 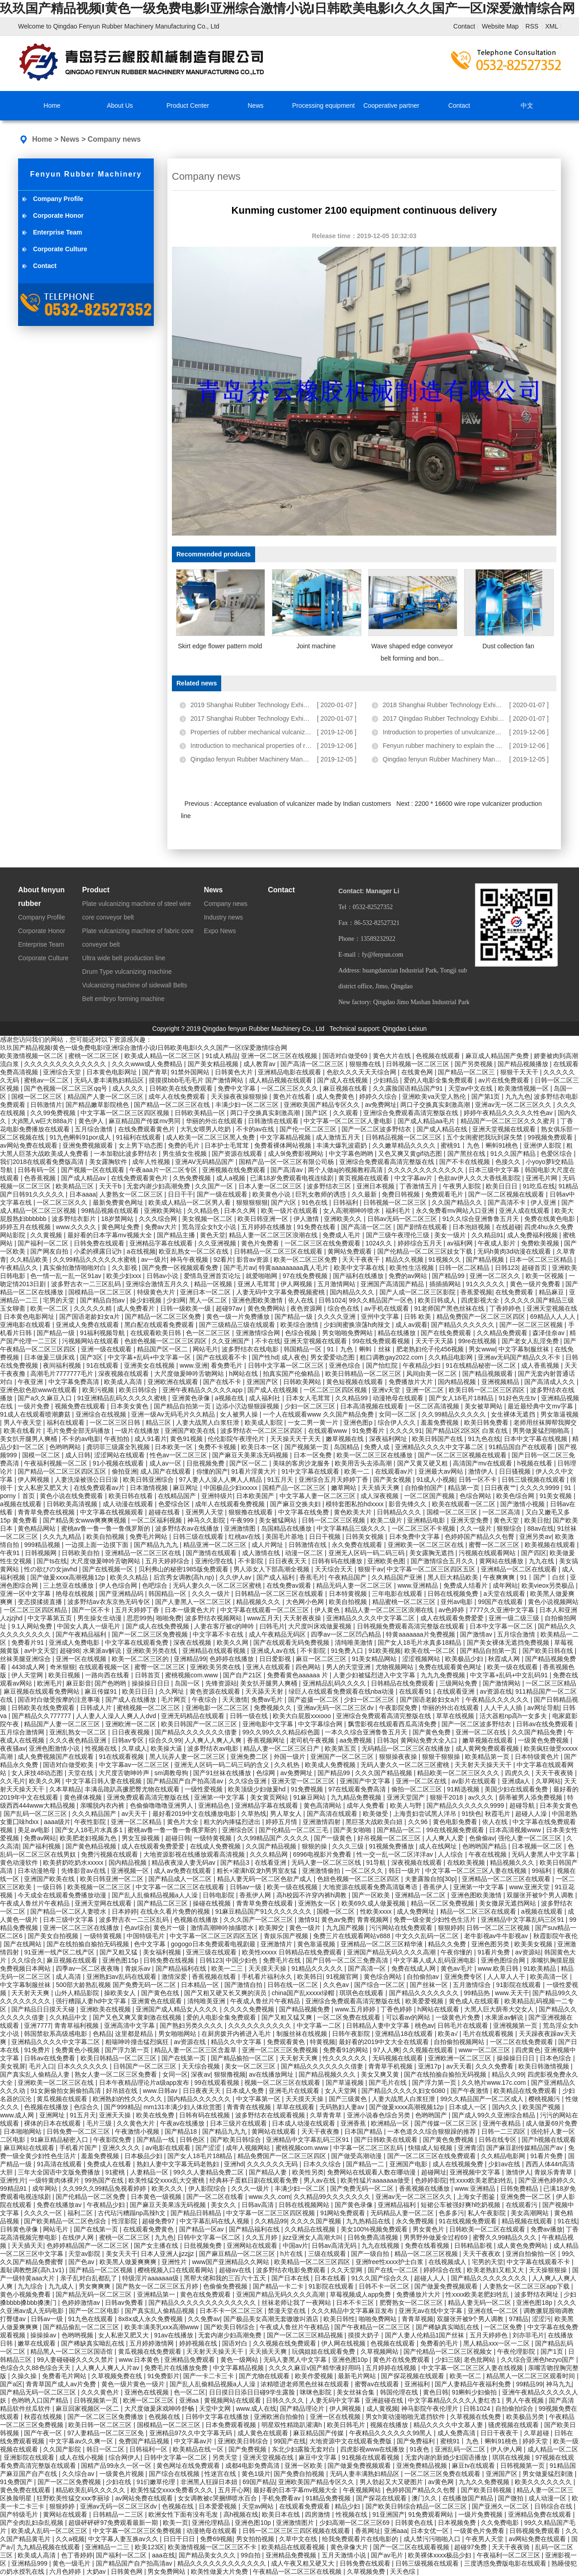 What do you see at coordinates (432, 1552) in the screenshot?
I see `美女露胸无遮挡` at bounding box center [432, 1552].